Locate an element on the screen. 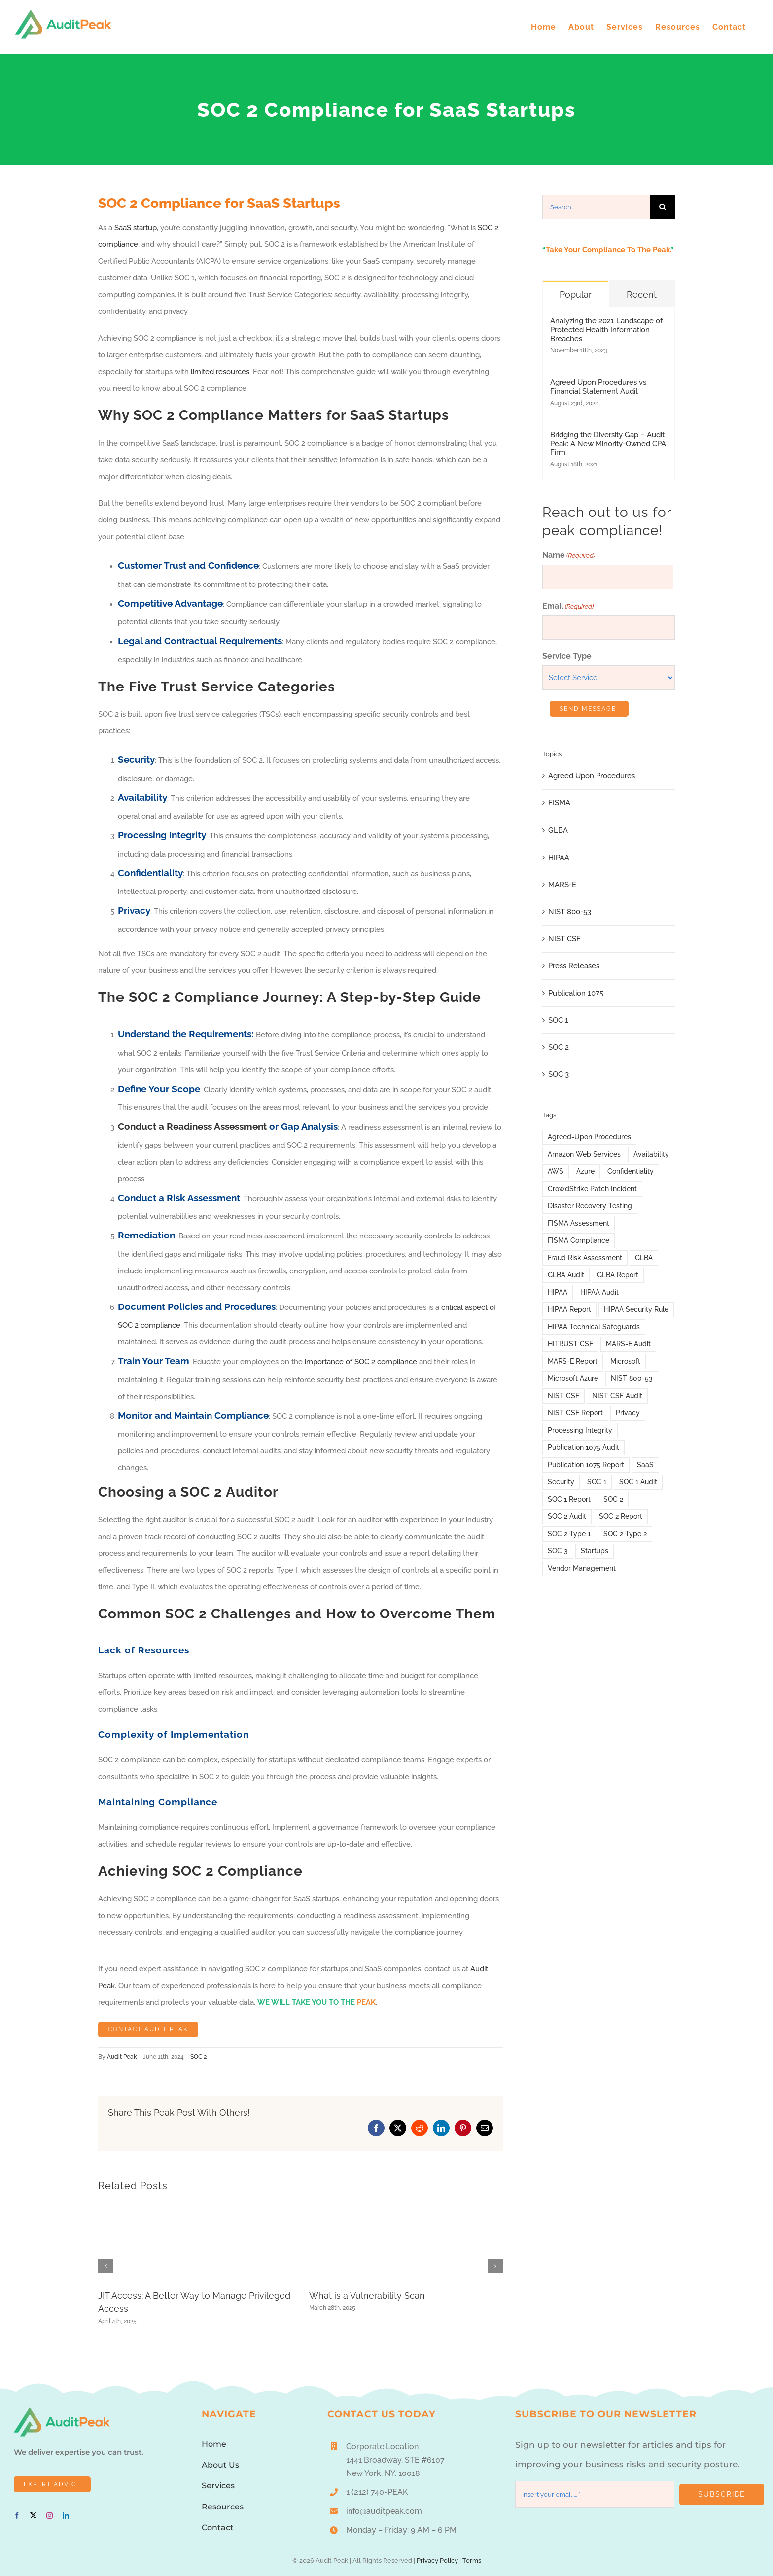 This screenshot has height=2576, width=773. MARS-E is located at coordinates (562, 884).